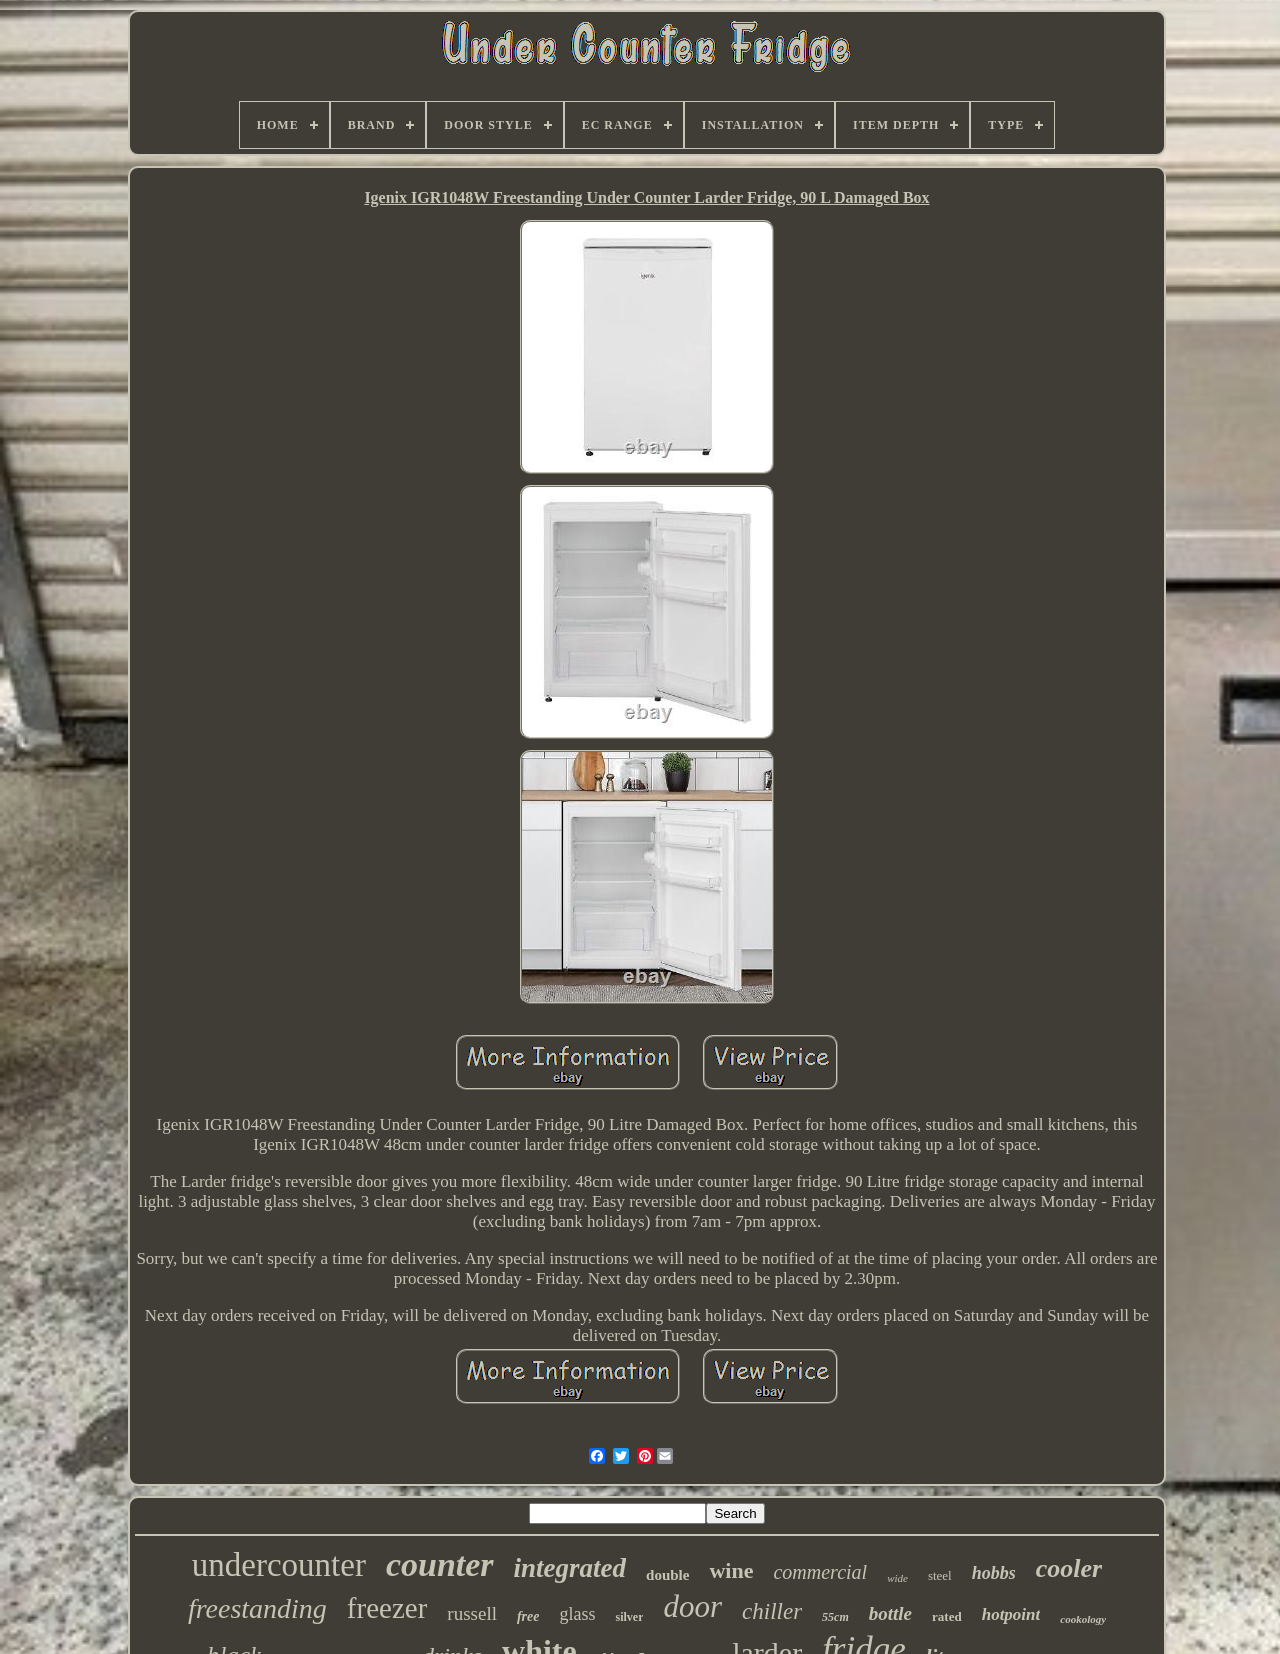 This screenshot has height=1654, width=1280. Describe the element at coordinates (947, 1616) in the screenshot. I see `rated` at that location.